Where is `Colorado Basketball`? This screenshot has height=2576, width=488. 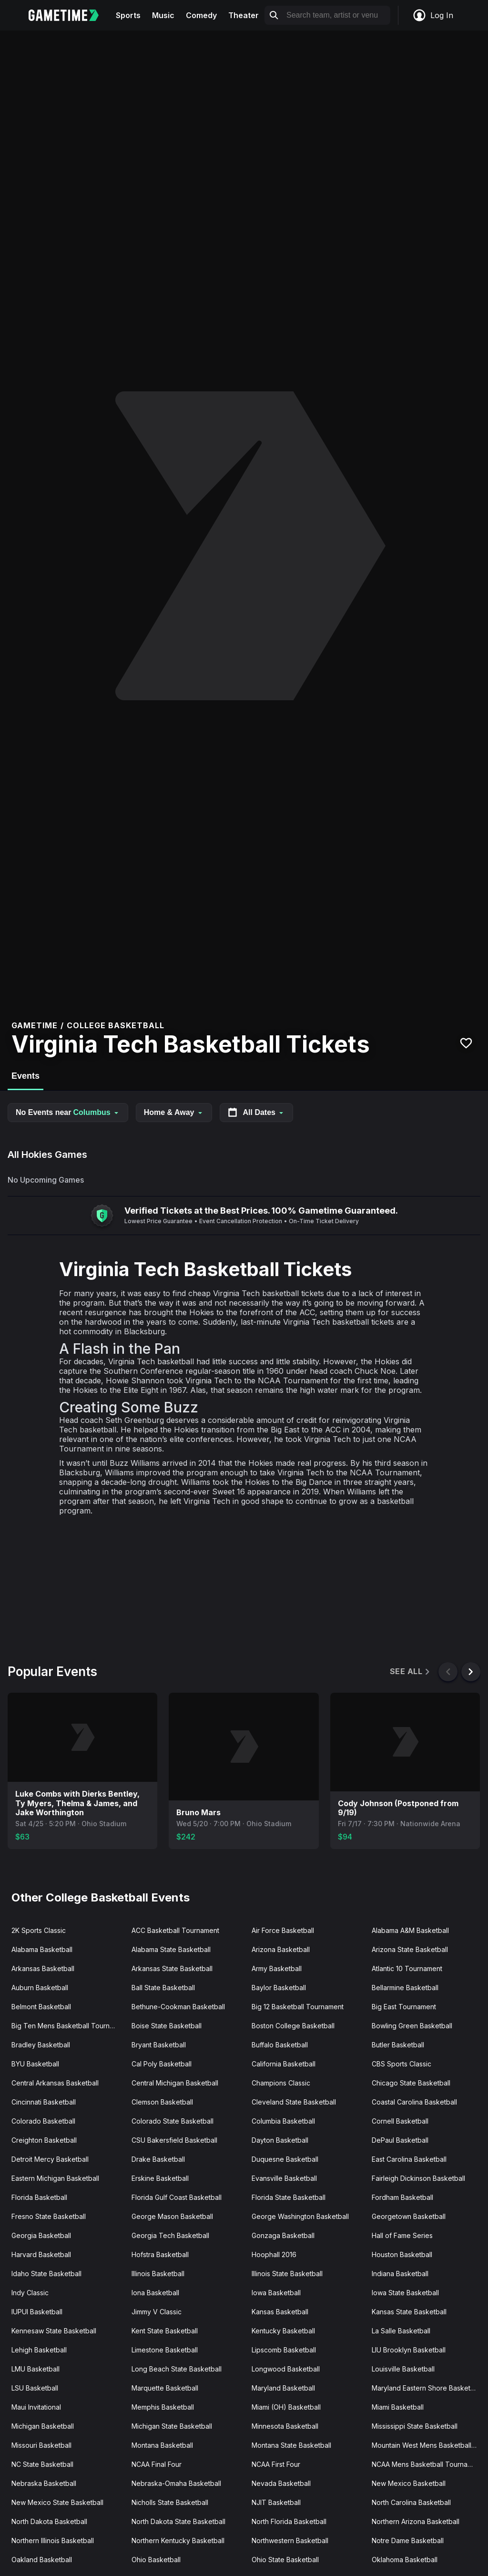 Colorado Basketball is located at coordinates (43, 2121).